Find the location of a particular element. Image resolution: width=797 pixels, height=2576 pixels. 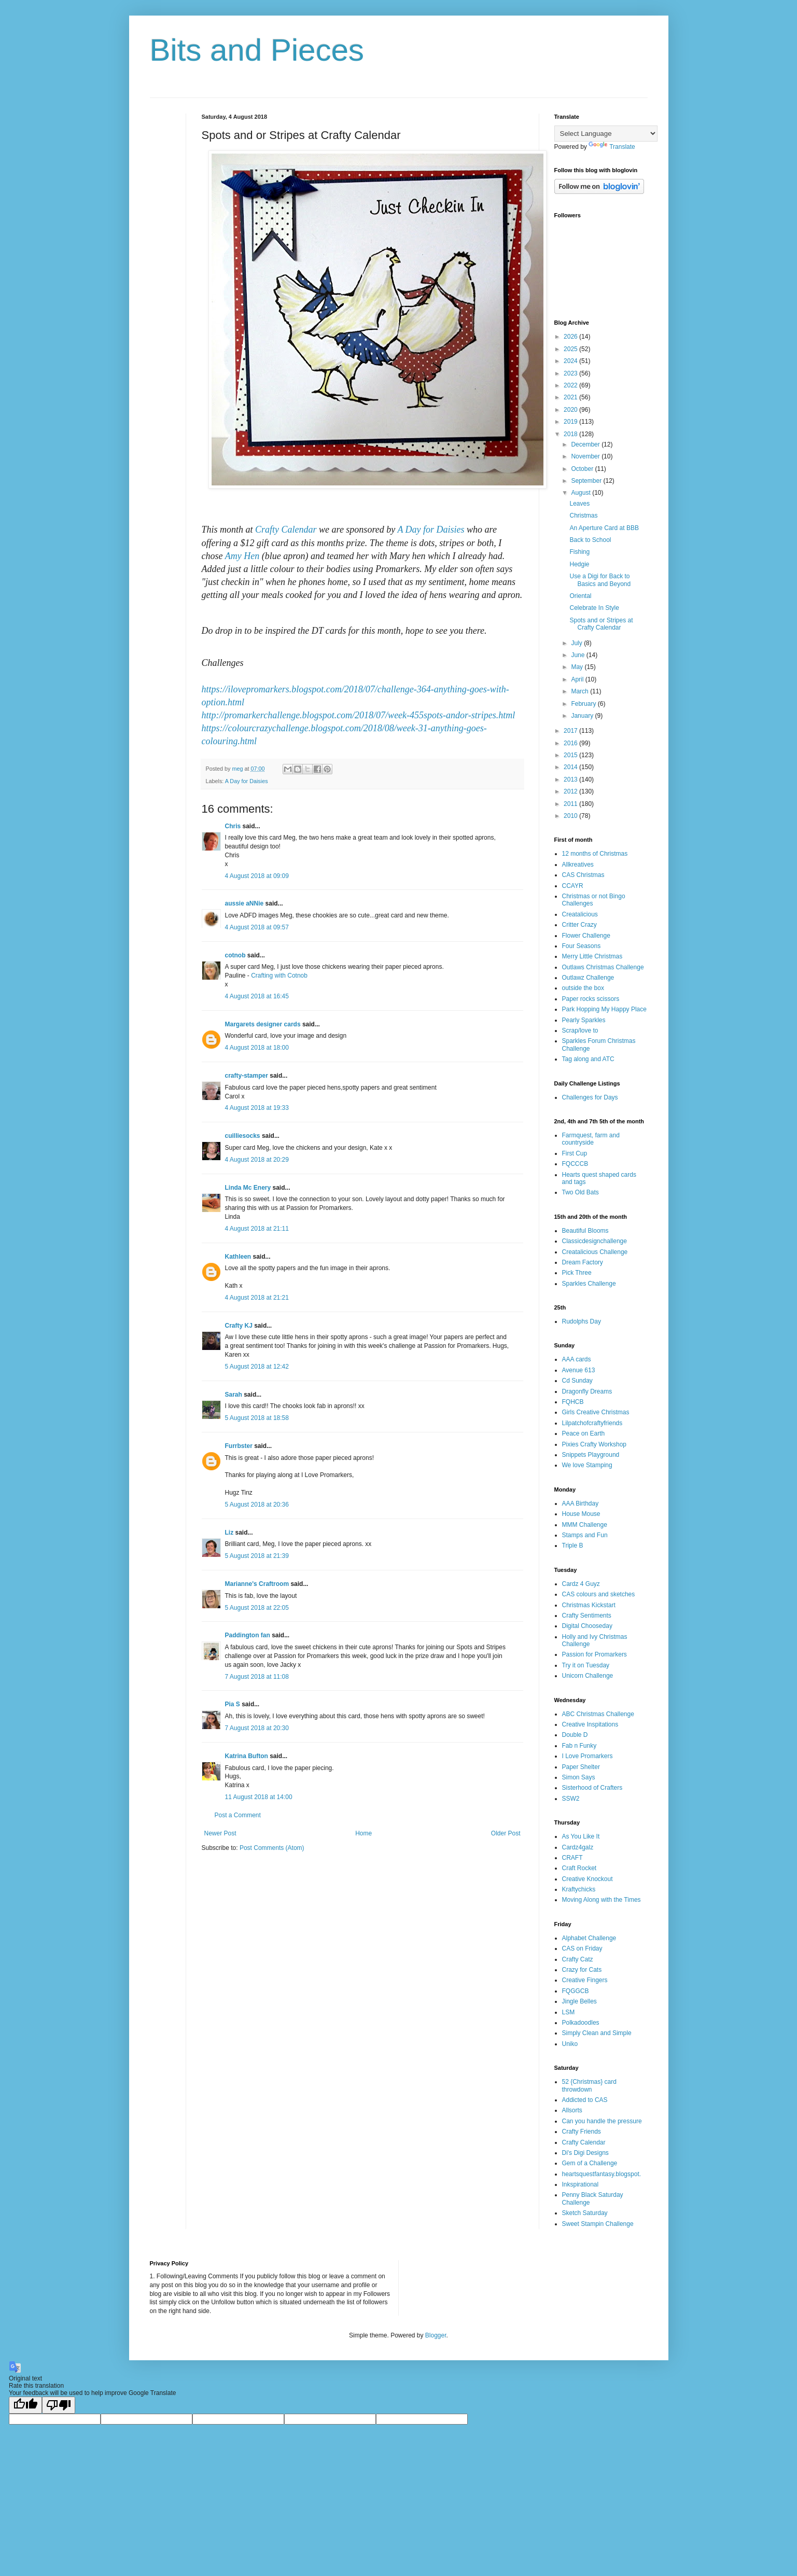

Spots and or Stripes at Crafty Calendar is located at coordinates (601, 624).